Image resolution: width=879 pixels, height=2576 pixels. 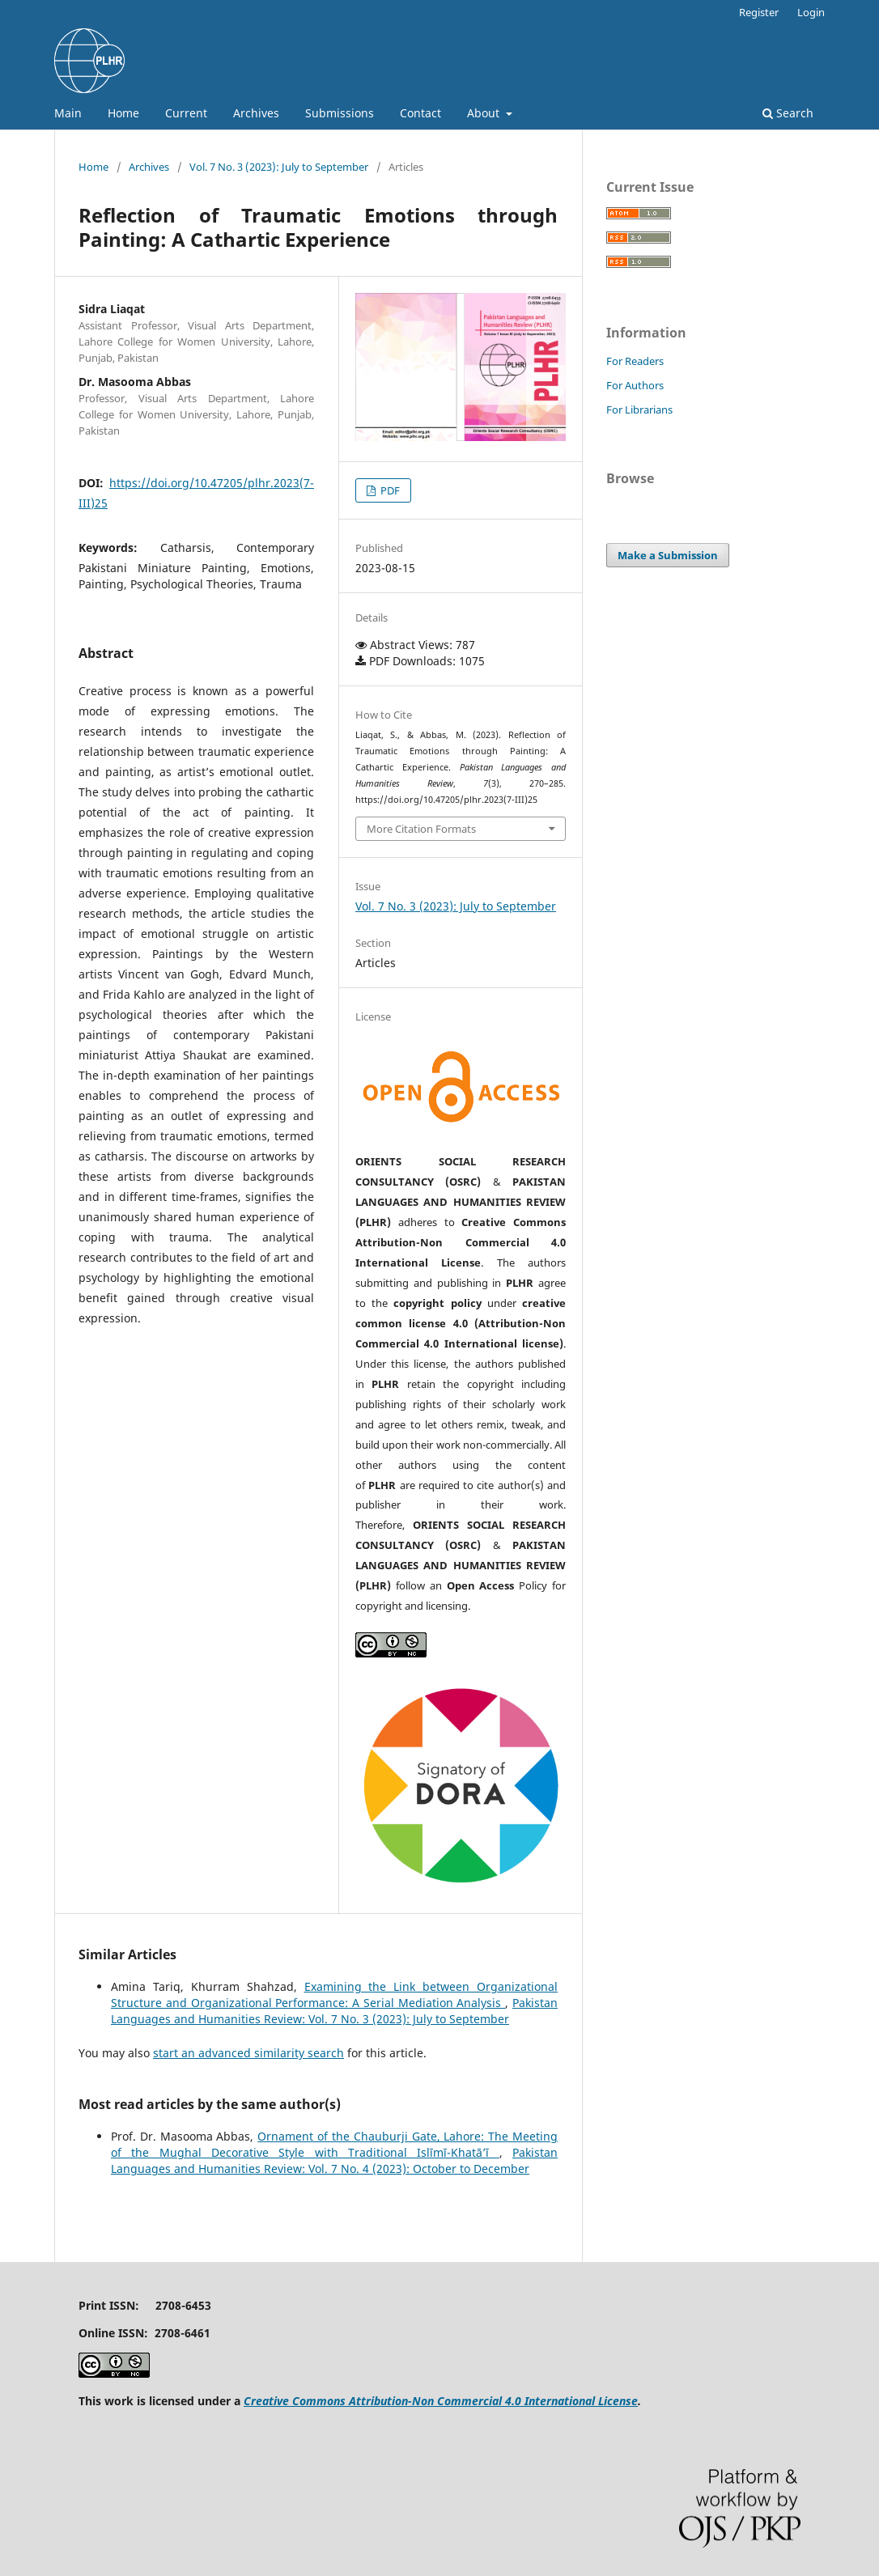 What do you see at coordinates (668, 555) in the screenshot?
I see `Make a Submission` at bounding box center [668, 555].